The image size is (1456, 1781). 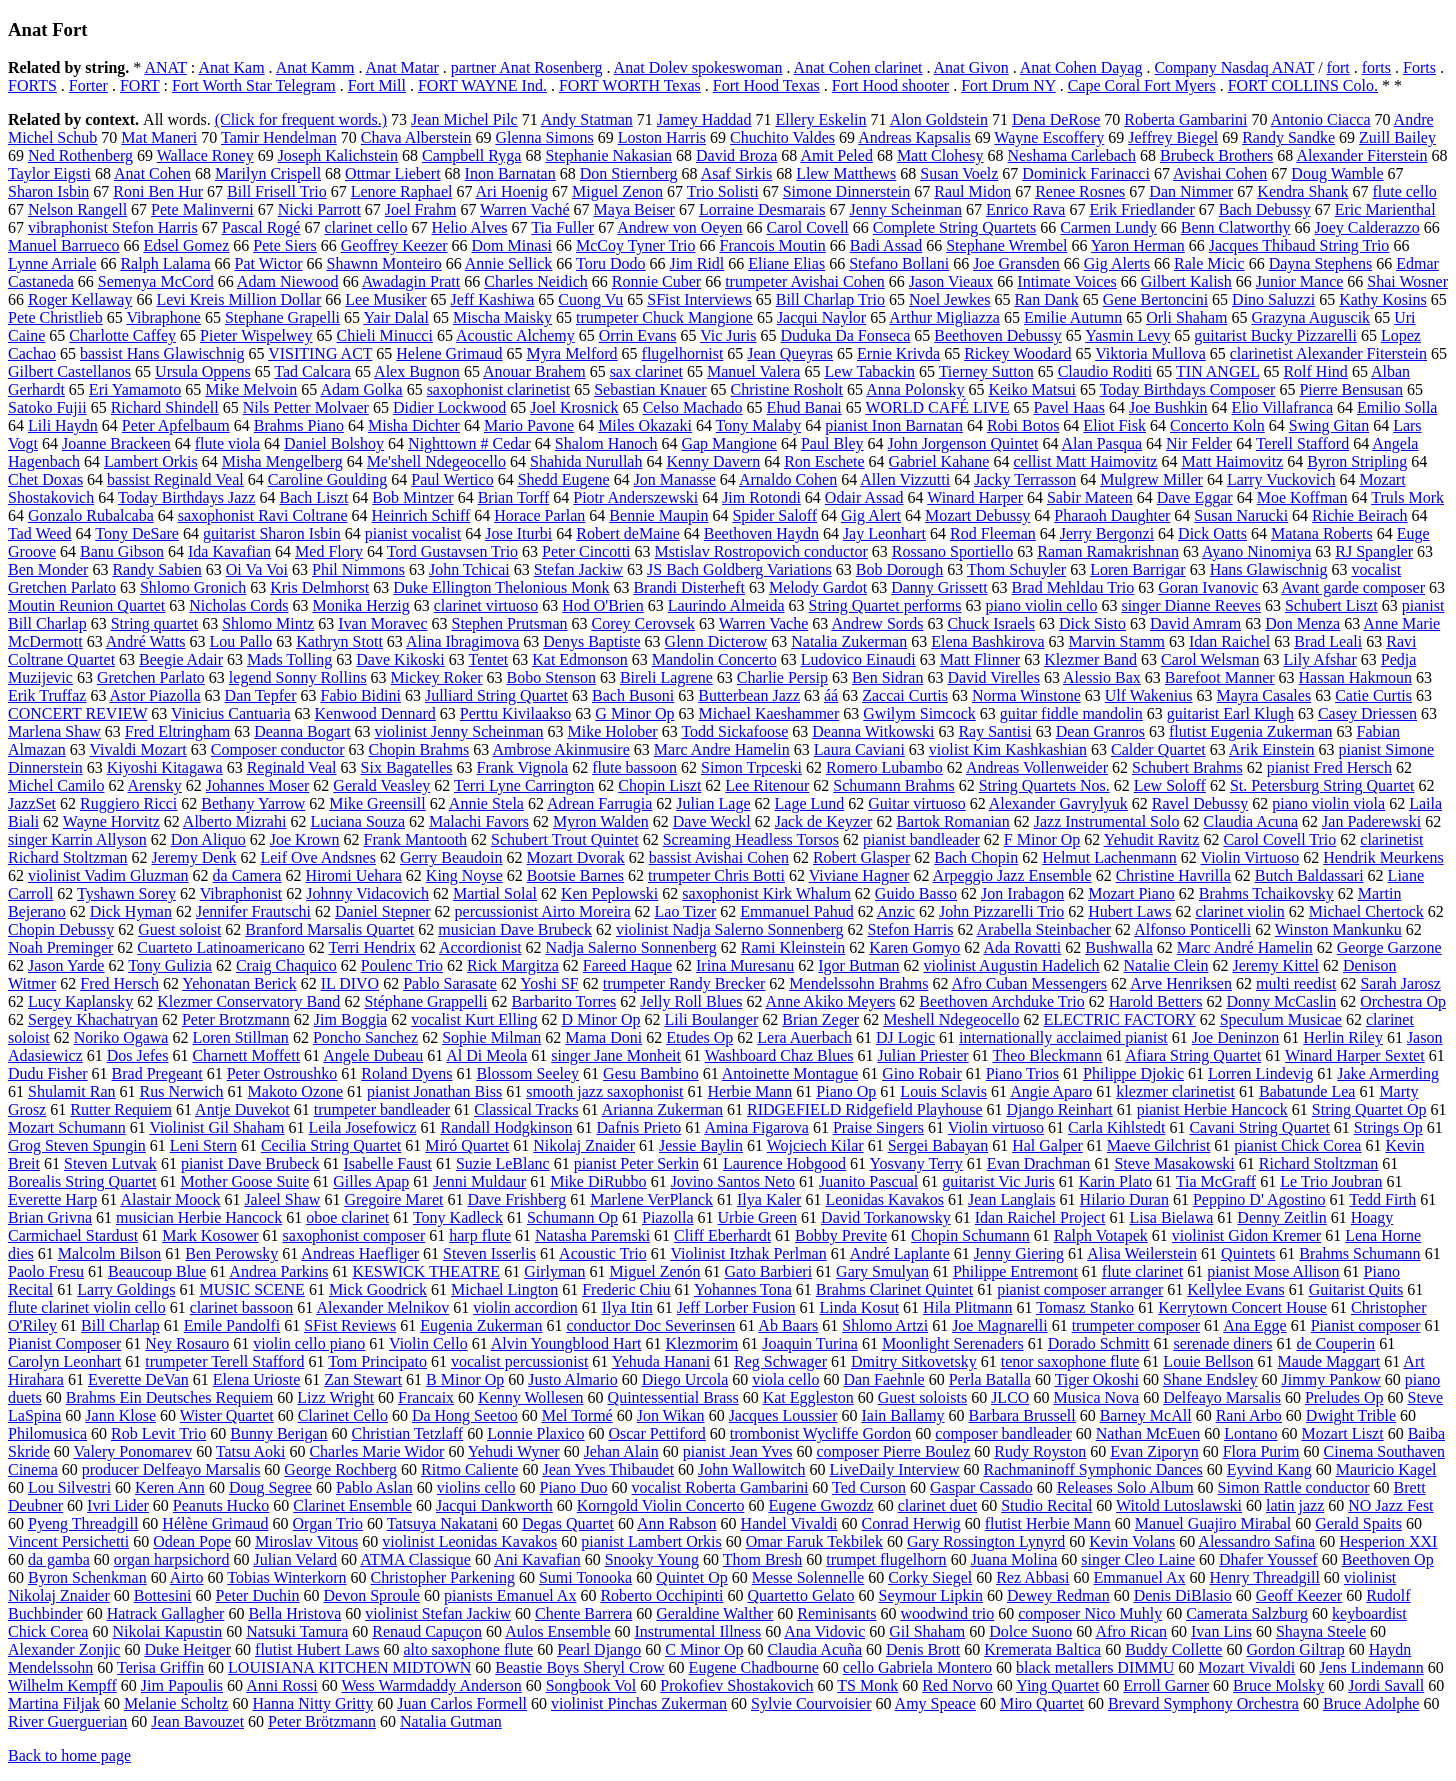 What do you see at coordinates (1236, 227) in the screenshot?
I see `Benn Clatworthy` at bounding box center [1236, 227].